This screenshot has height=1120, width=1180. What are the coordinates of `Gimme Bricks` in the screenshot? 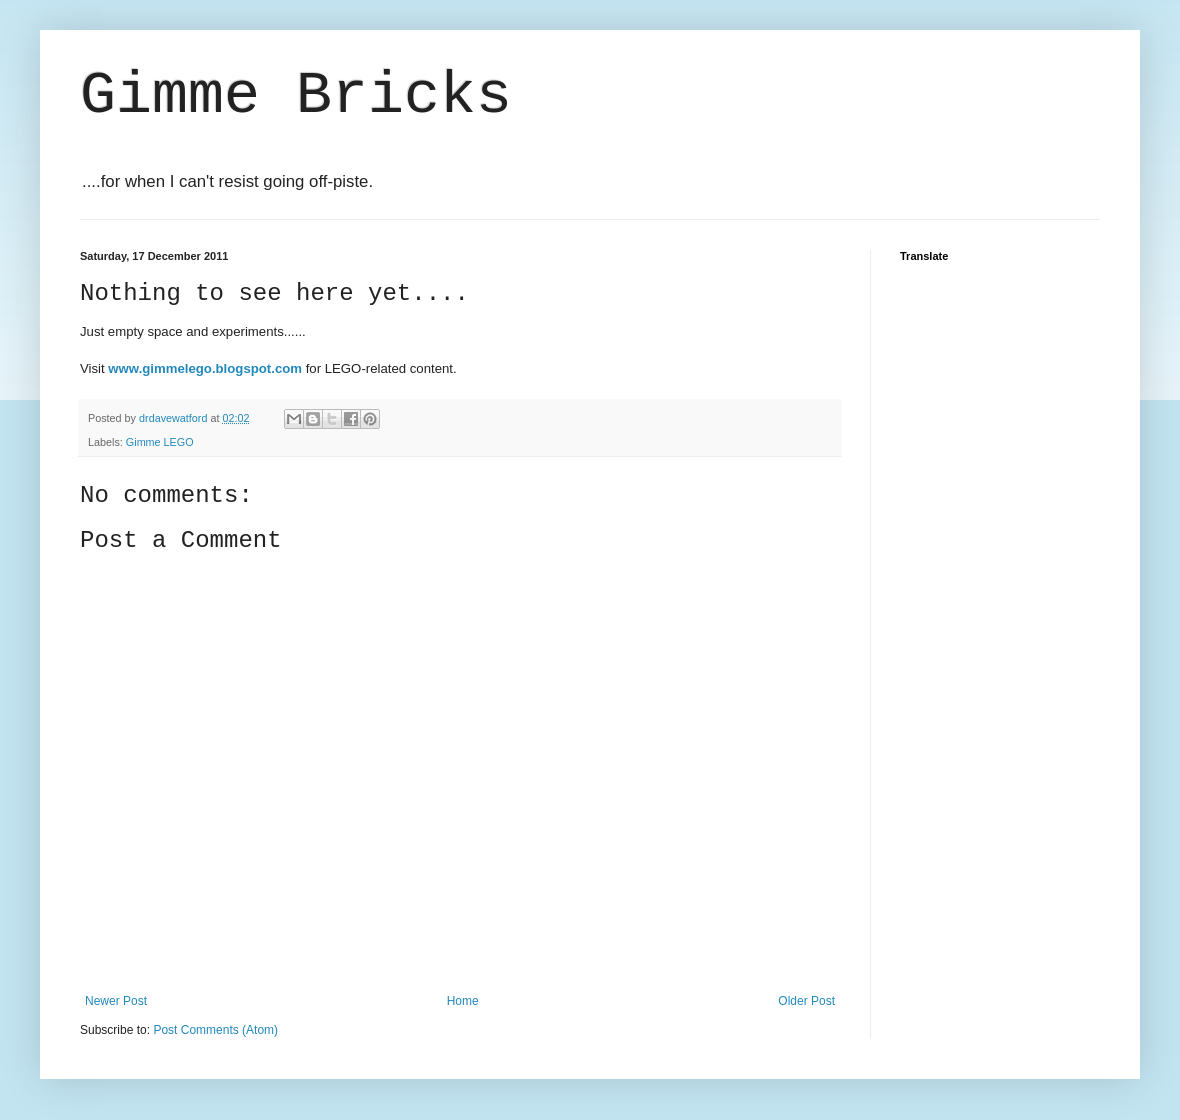 It's located at (296, 96).